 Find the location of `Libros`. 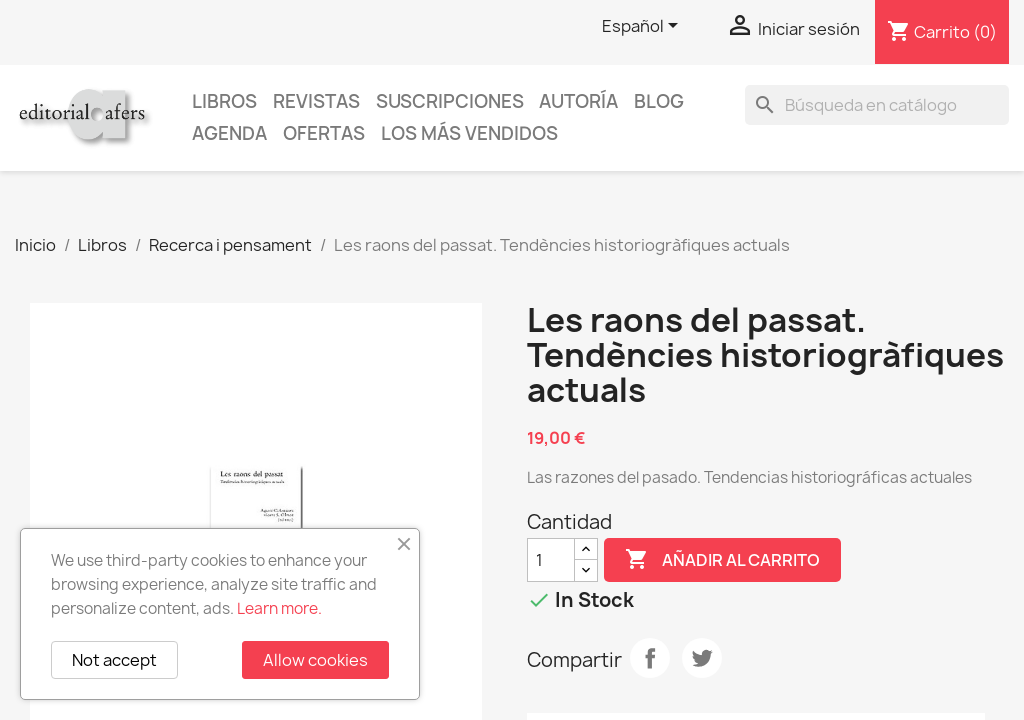

Libros is located at coordinates (224, 101).